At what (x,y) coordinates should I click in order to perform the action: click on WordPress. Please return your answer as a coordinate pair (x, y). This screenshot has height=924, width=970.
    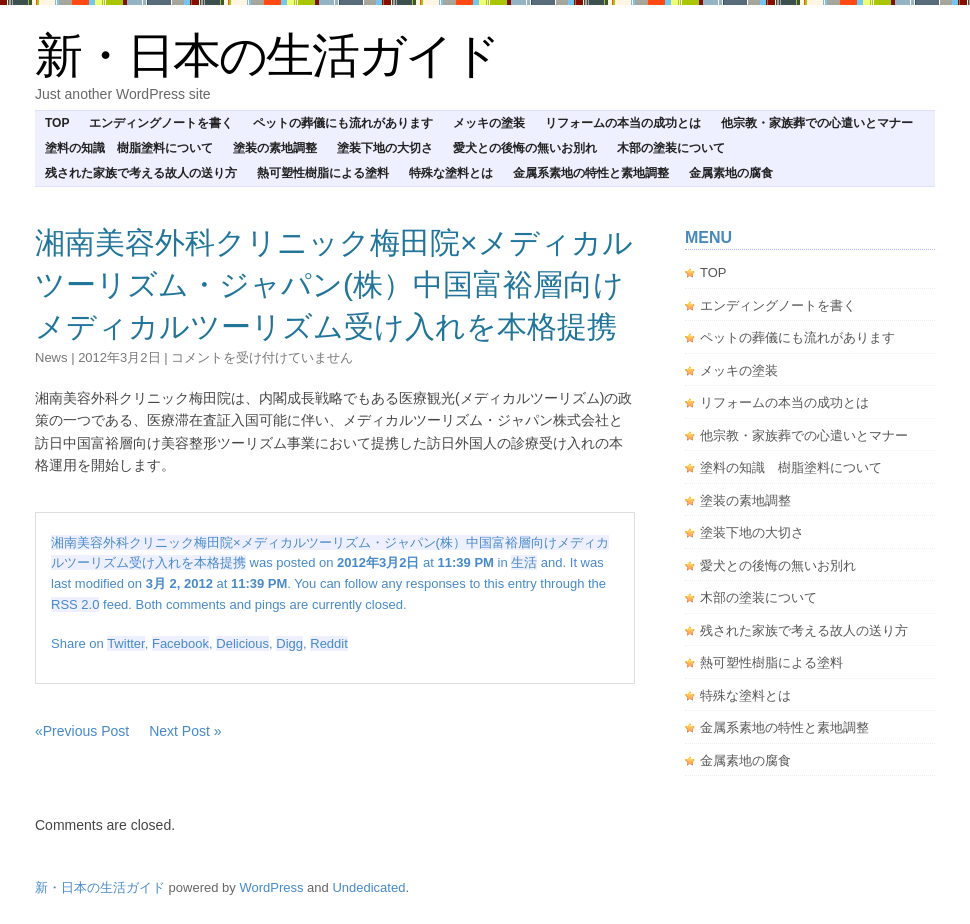
    Looking at the image, I should click on (271, 887).